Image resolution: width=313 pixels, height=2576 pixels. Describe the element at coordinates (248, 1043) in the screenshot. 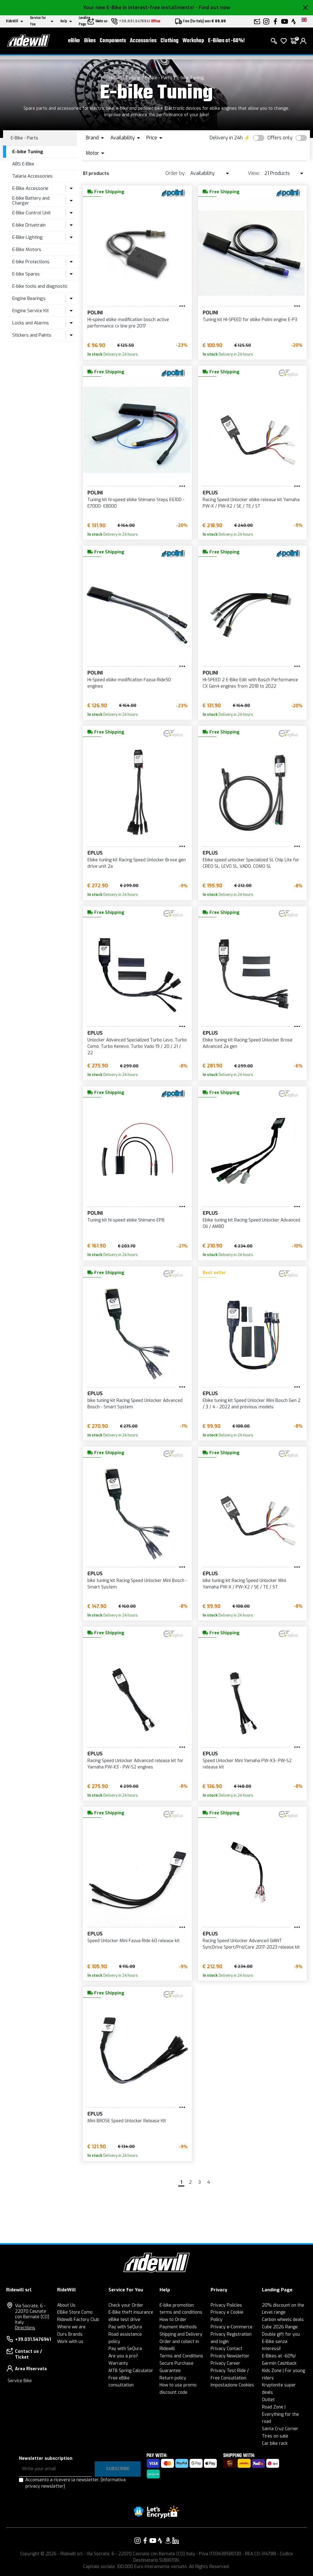

I see `Ebike tuning kit Racing Speed Unlocker Brose Advanced 2a gen` at that location.